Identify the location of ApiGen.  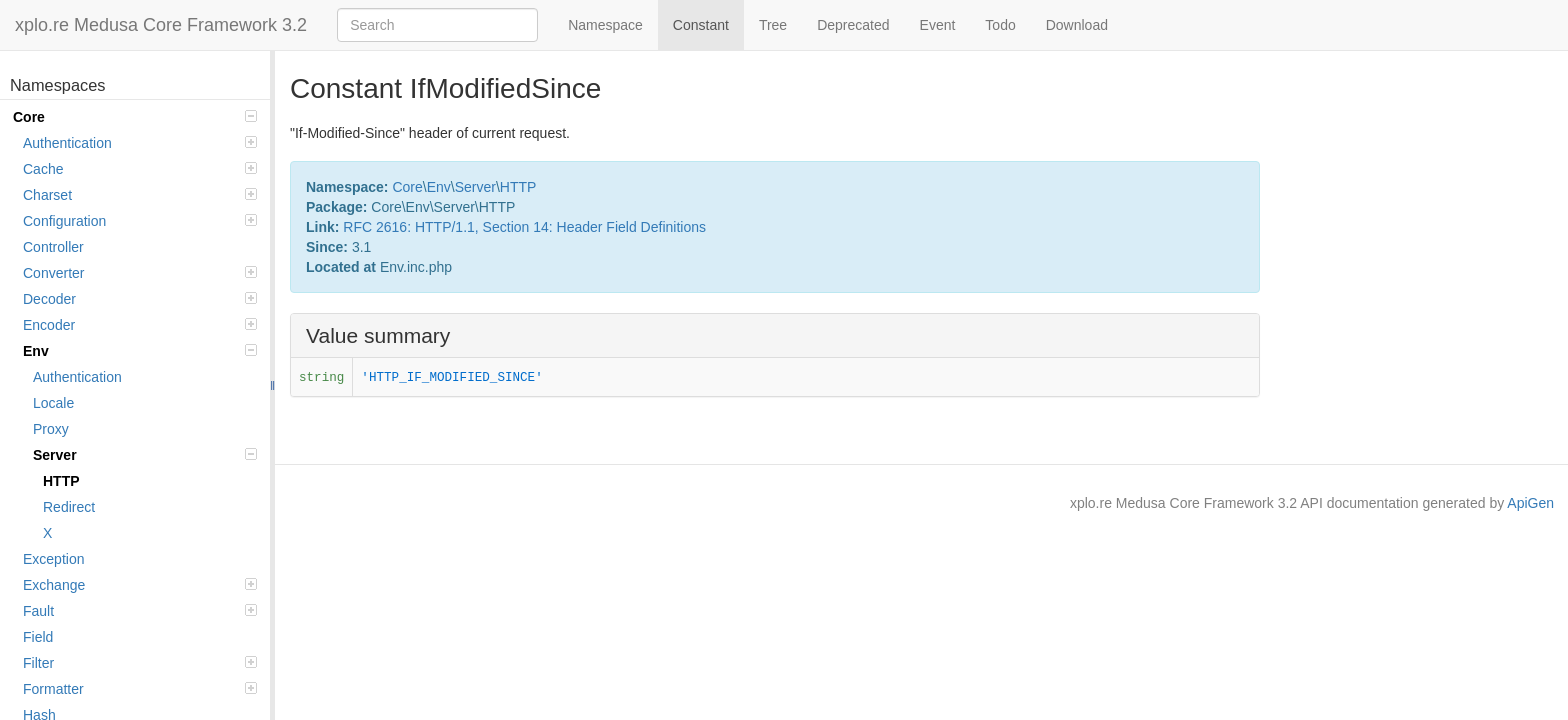
(1530, 503).